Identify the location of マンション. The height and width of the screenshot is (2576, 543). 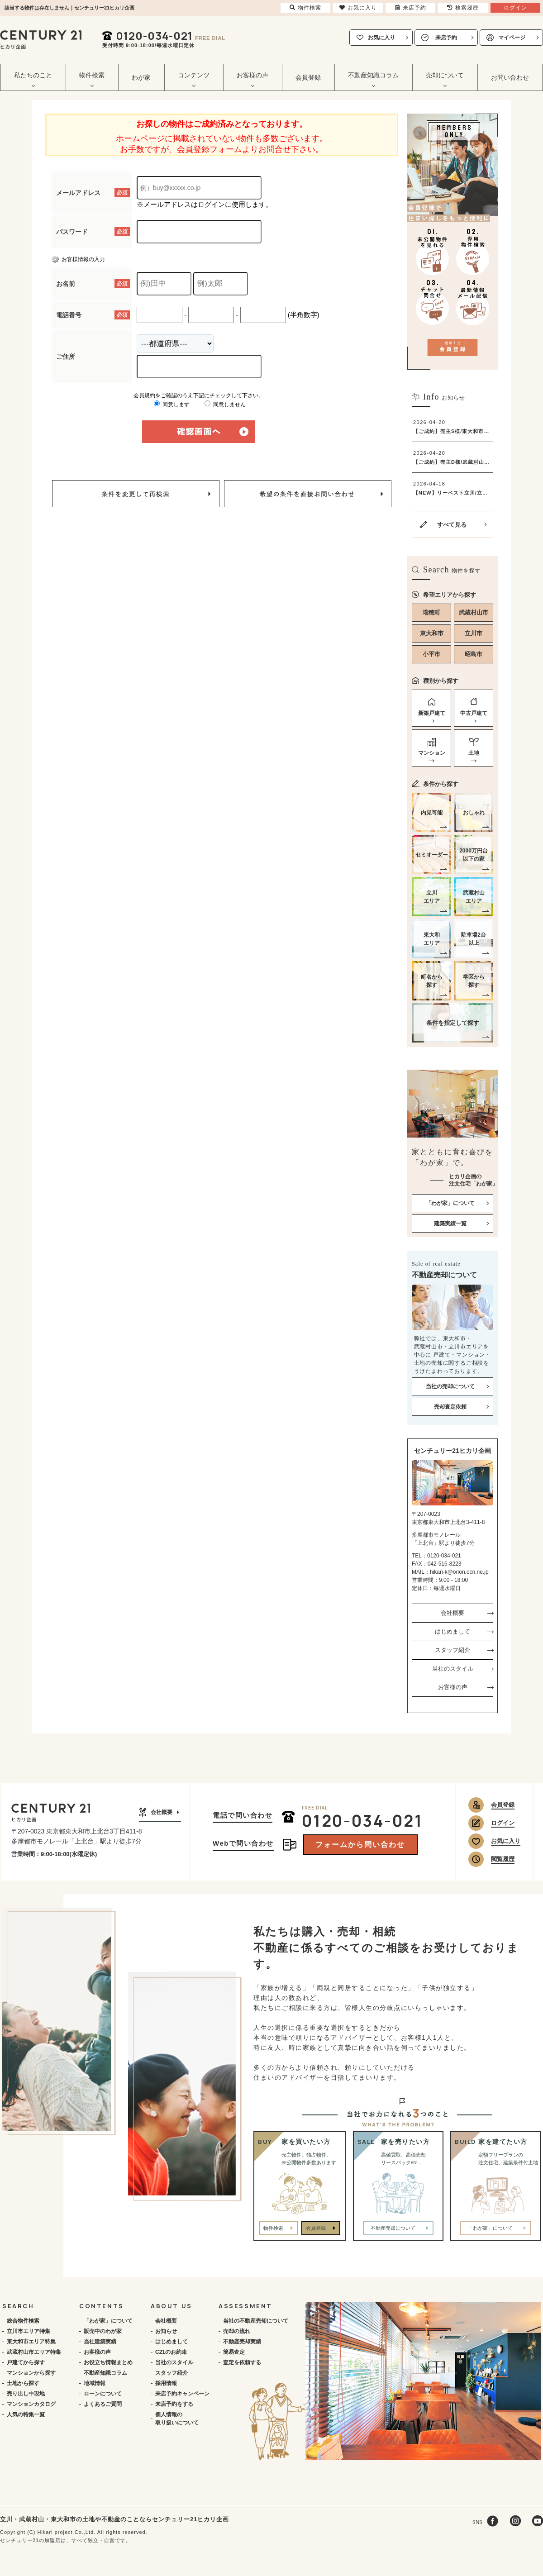
(431, 753).